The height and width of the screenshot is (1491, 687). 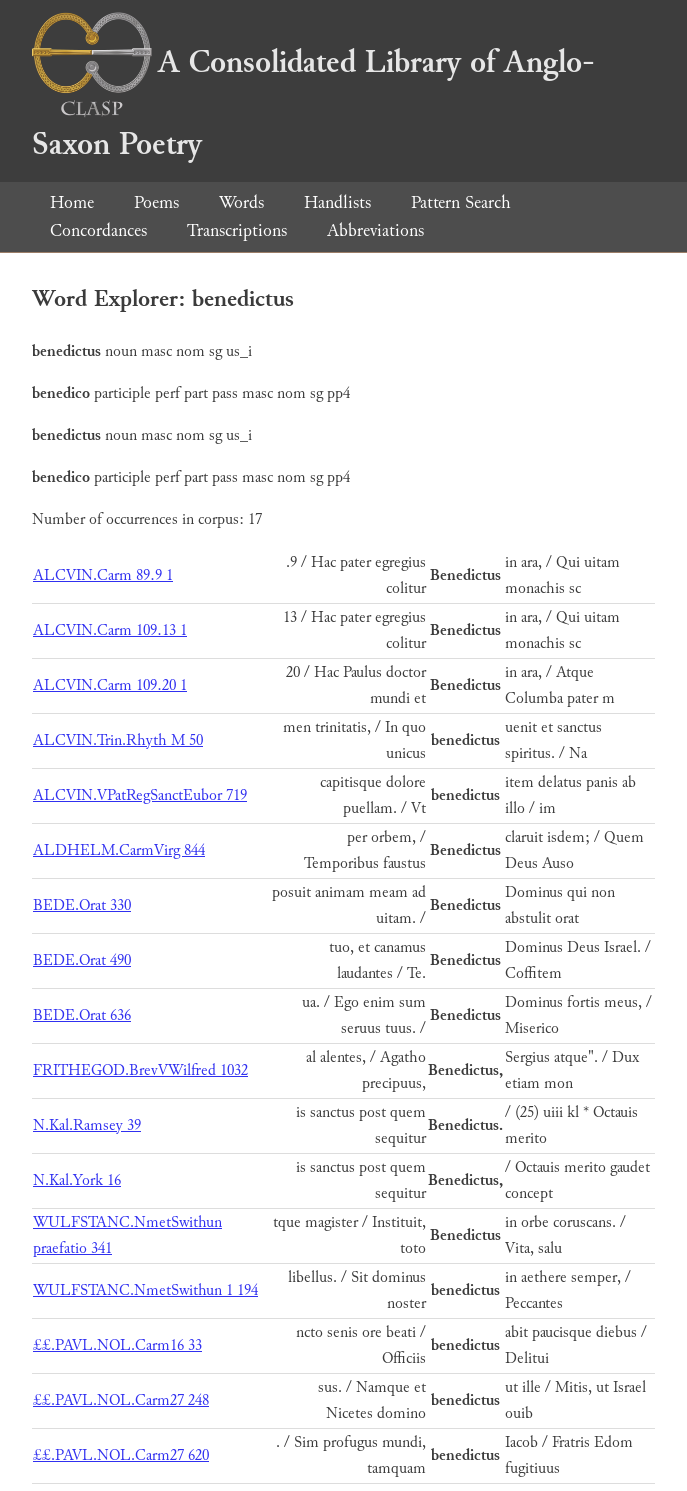 I want to click on ££.PAVL.NOL.Carm27 248, so click(x=121, y=1400).